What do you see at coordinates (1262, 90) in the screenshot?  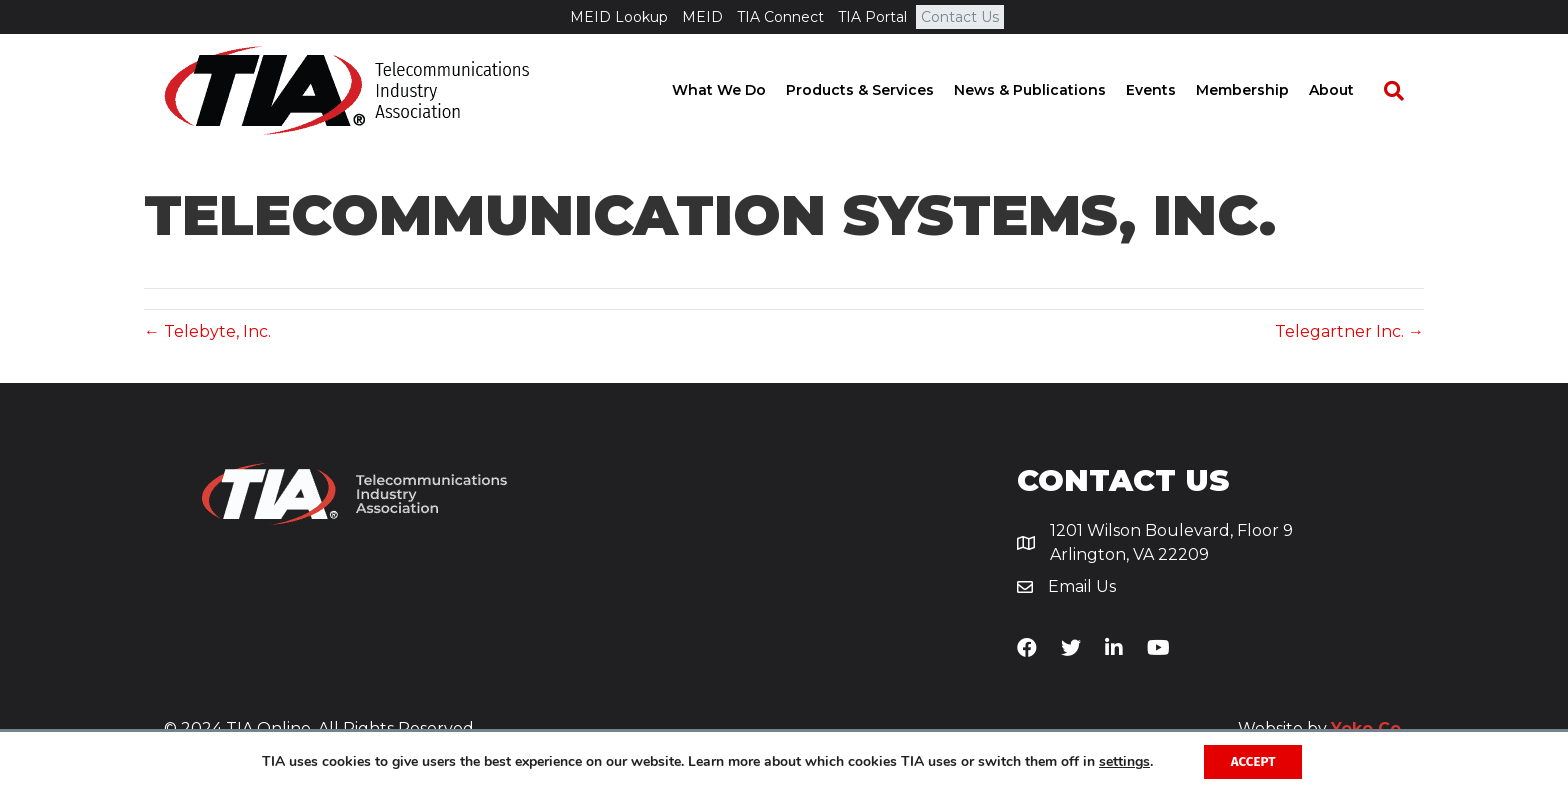 I see `Membership` at bounding box center [1262, 90].